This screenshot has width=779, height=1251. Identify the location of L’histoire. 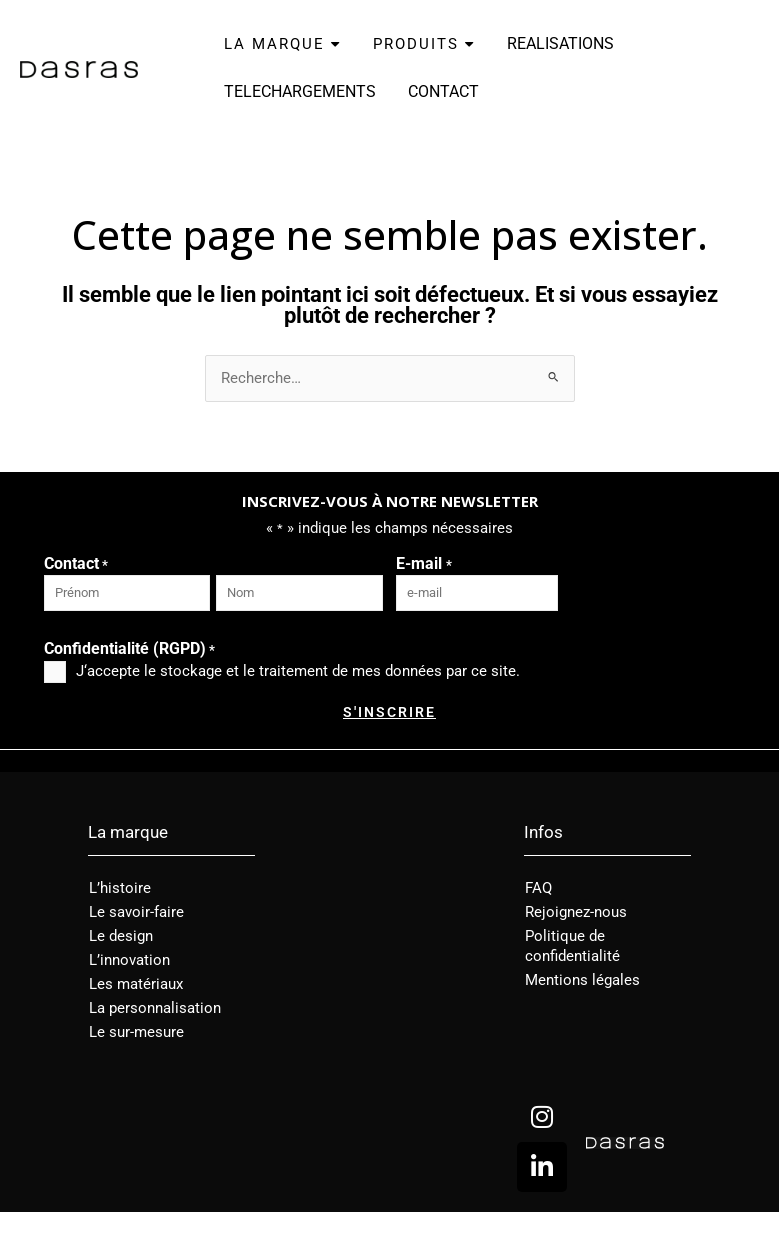
(120, 888).